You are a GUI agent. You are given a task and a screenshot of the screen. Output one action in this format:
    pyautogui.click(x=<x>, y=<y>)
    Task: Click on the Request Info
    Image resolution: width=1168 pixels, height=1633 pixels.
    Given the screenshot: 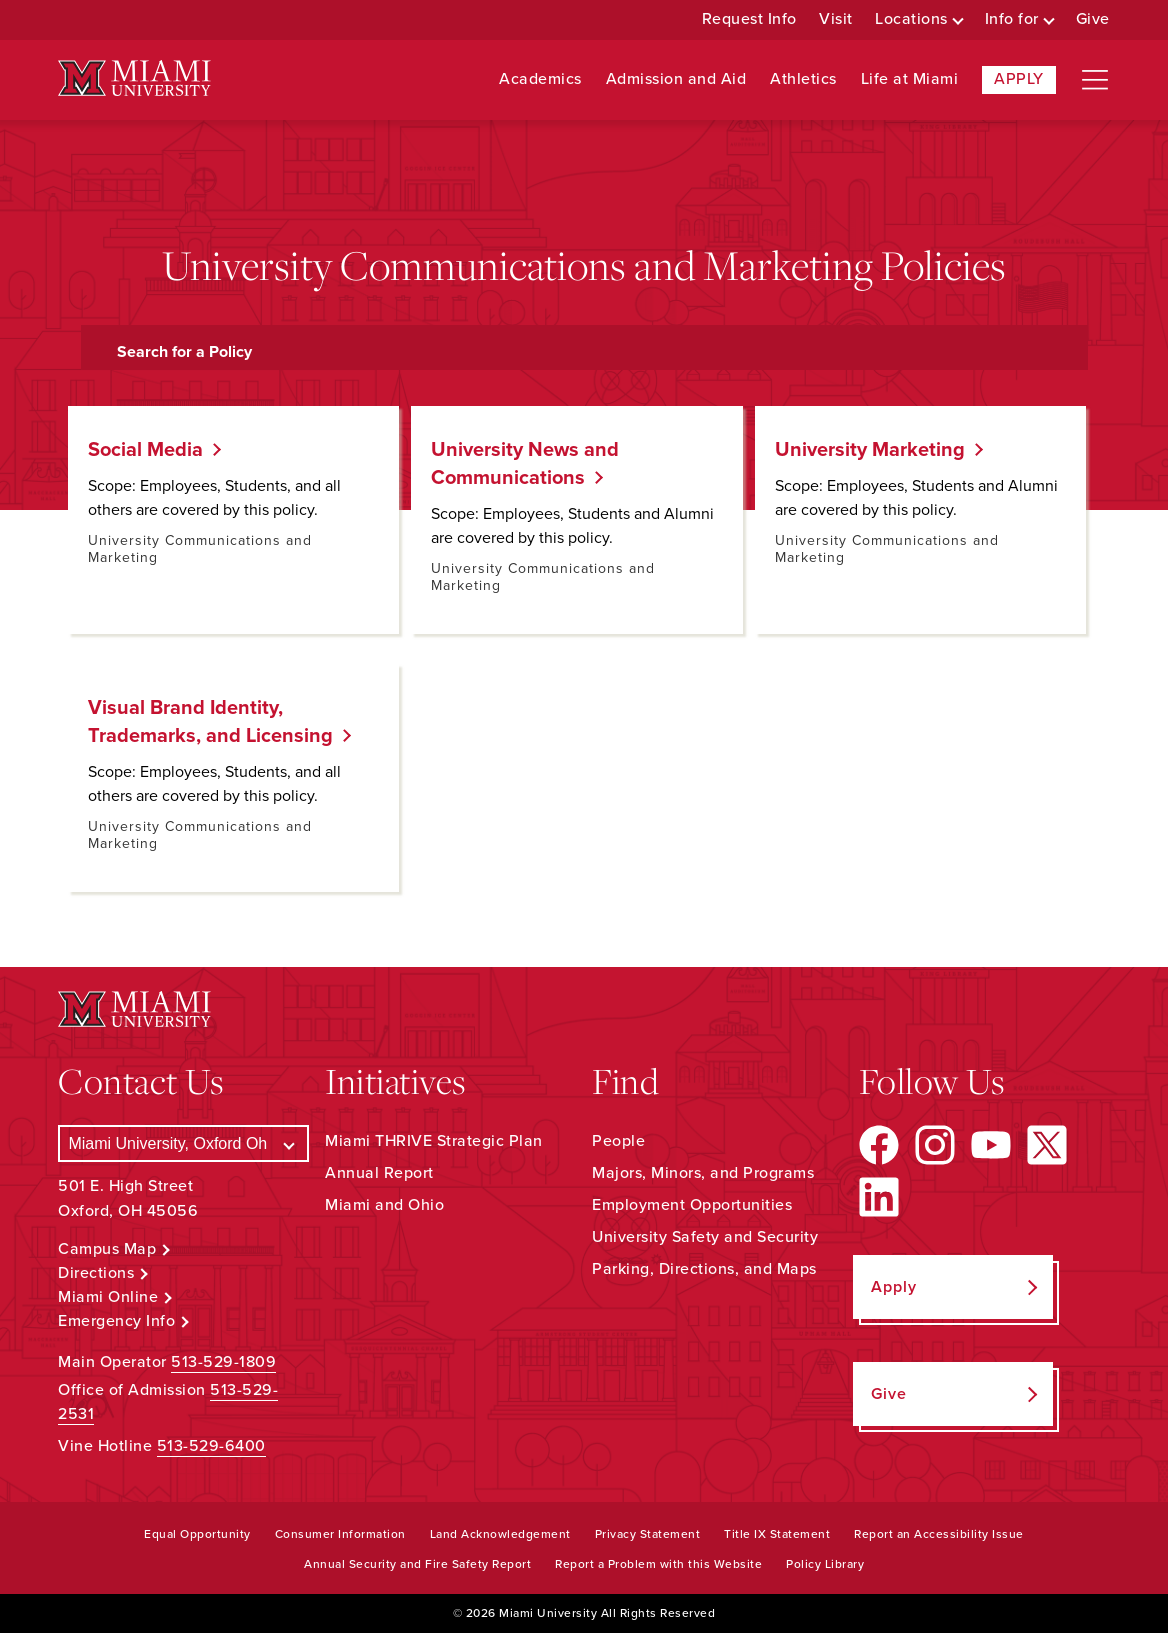 What is the action you would take?
    pyautogui.click(x=749, y=19)
    